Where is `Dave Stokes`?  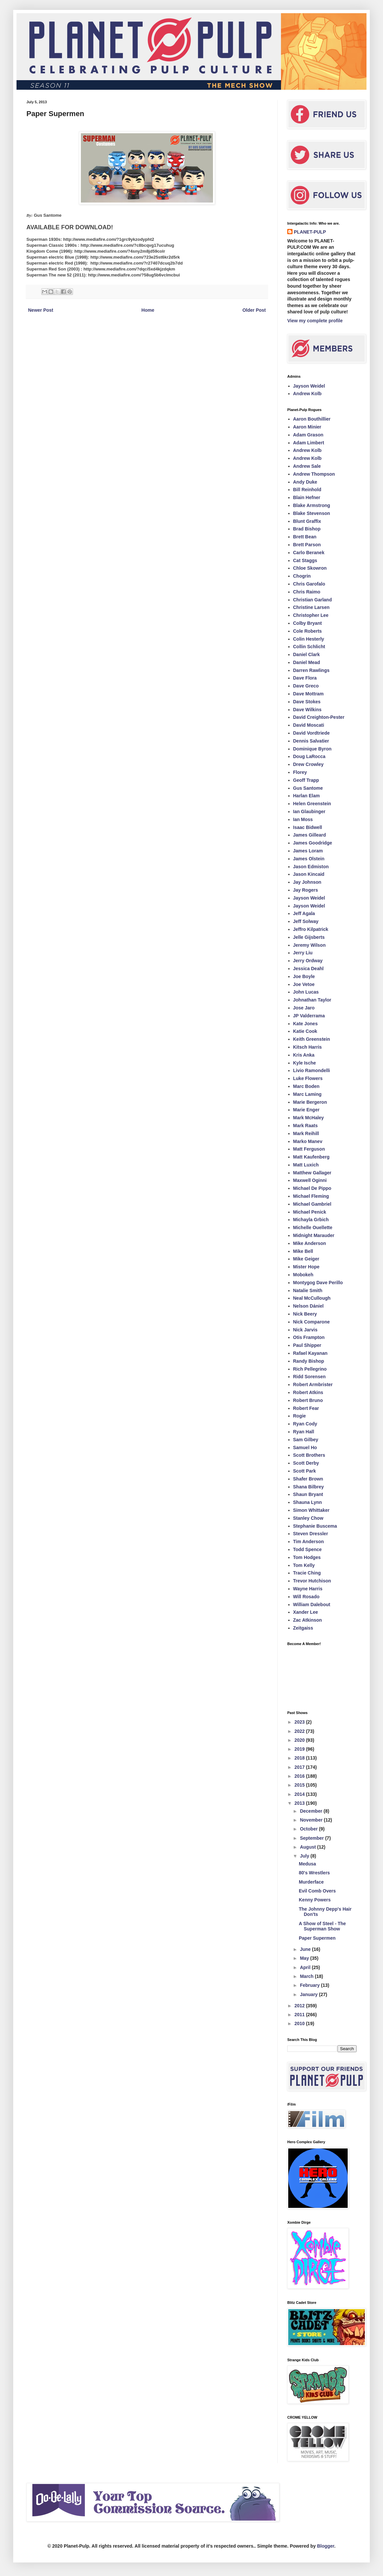
Dave Stokes is located at coordinates (307, 701).